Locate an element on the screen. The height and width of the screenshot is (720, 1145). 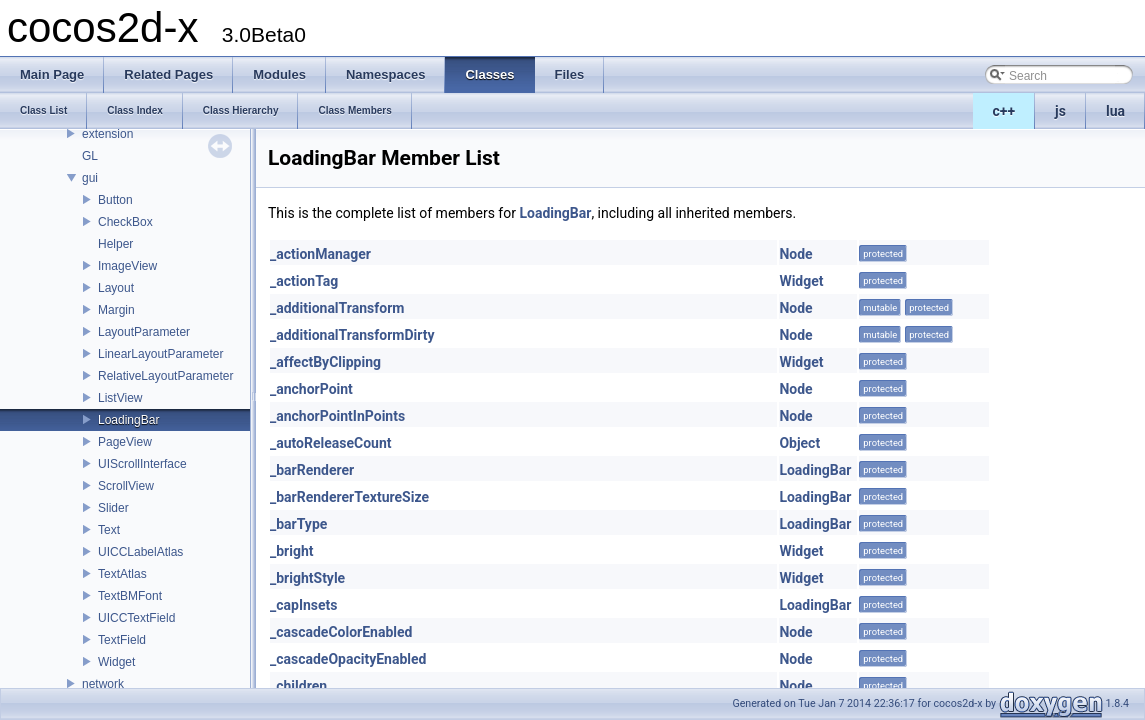
network is located at coordinates (103, 684).